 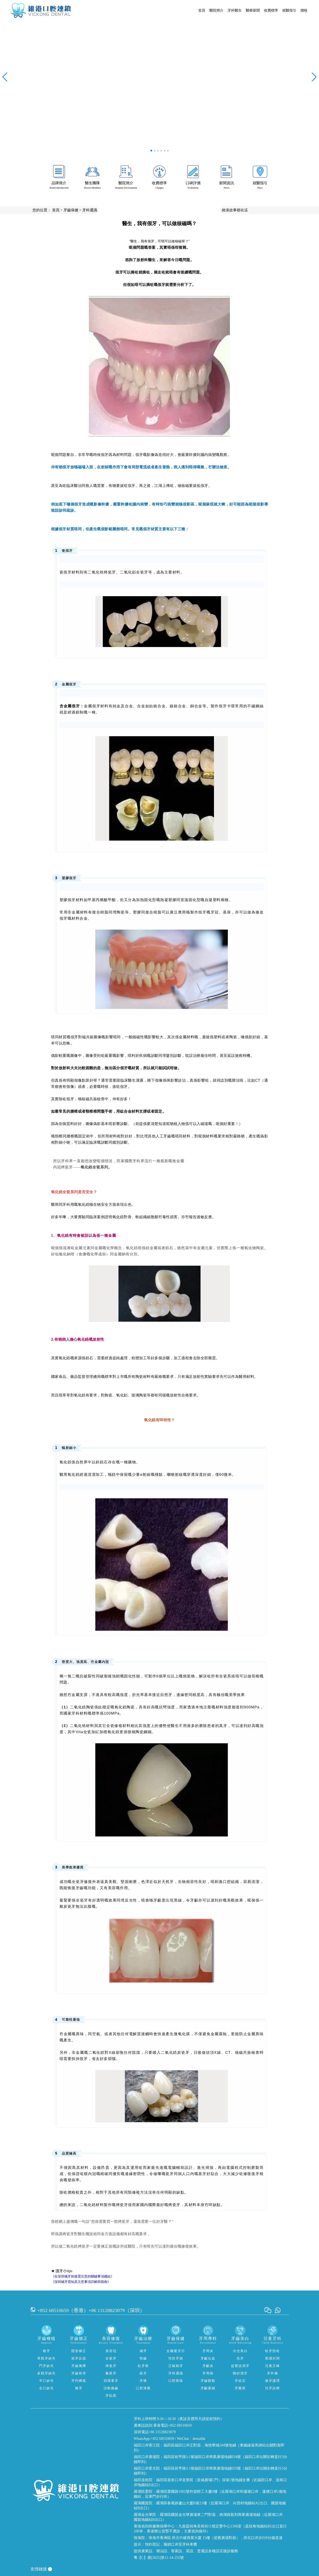 What do you see at coordinates (111, 2395) in the screenshot?
I see `牙貼面` at bounding box center [111, 2395].